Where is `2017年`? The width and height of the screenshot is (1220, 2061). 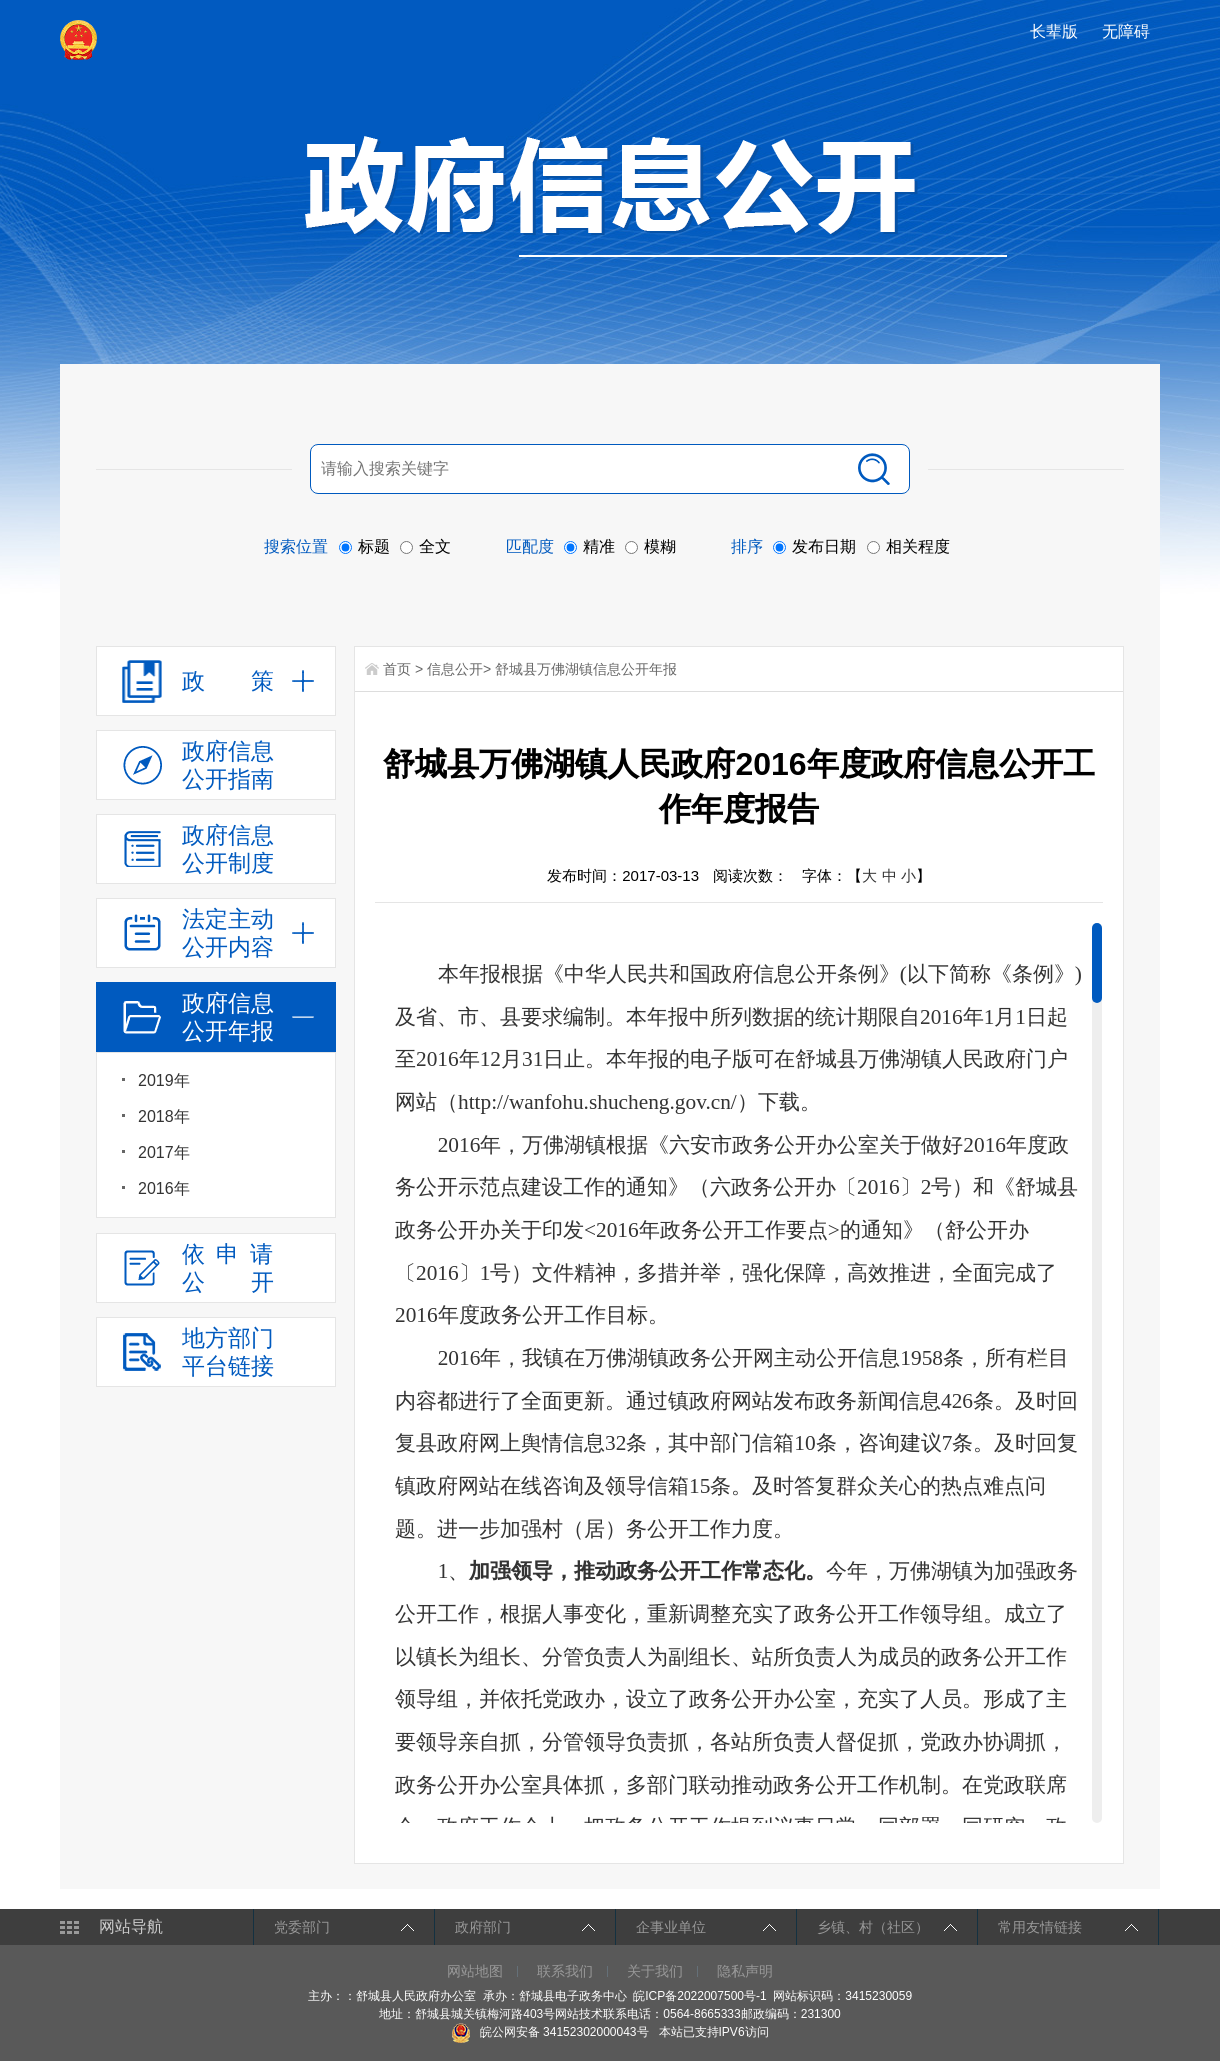
2017年 is located at coordinates (164, 1152).